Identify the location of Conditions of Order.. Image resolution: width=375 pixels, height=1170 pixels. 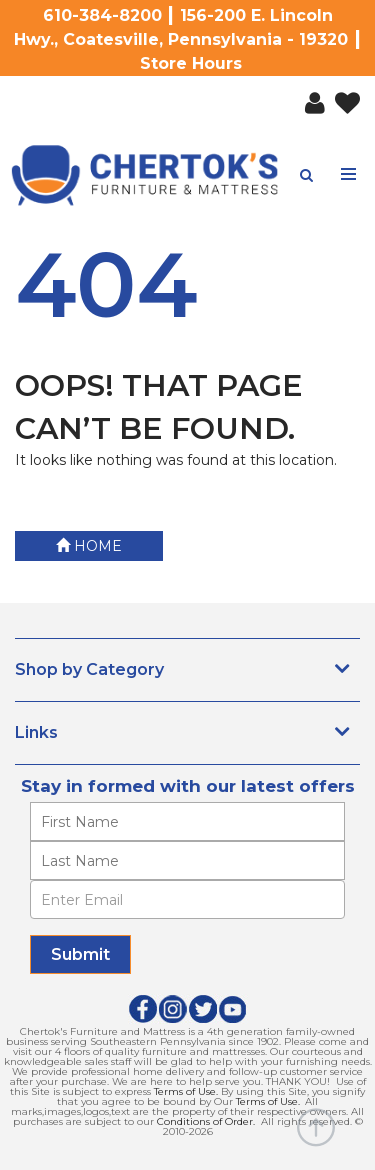
(206, 1121).